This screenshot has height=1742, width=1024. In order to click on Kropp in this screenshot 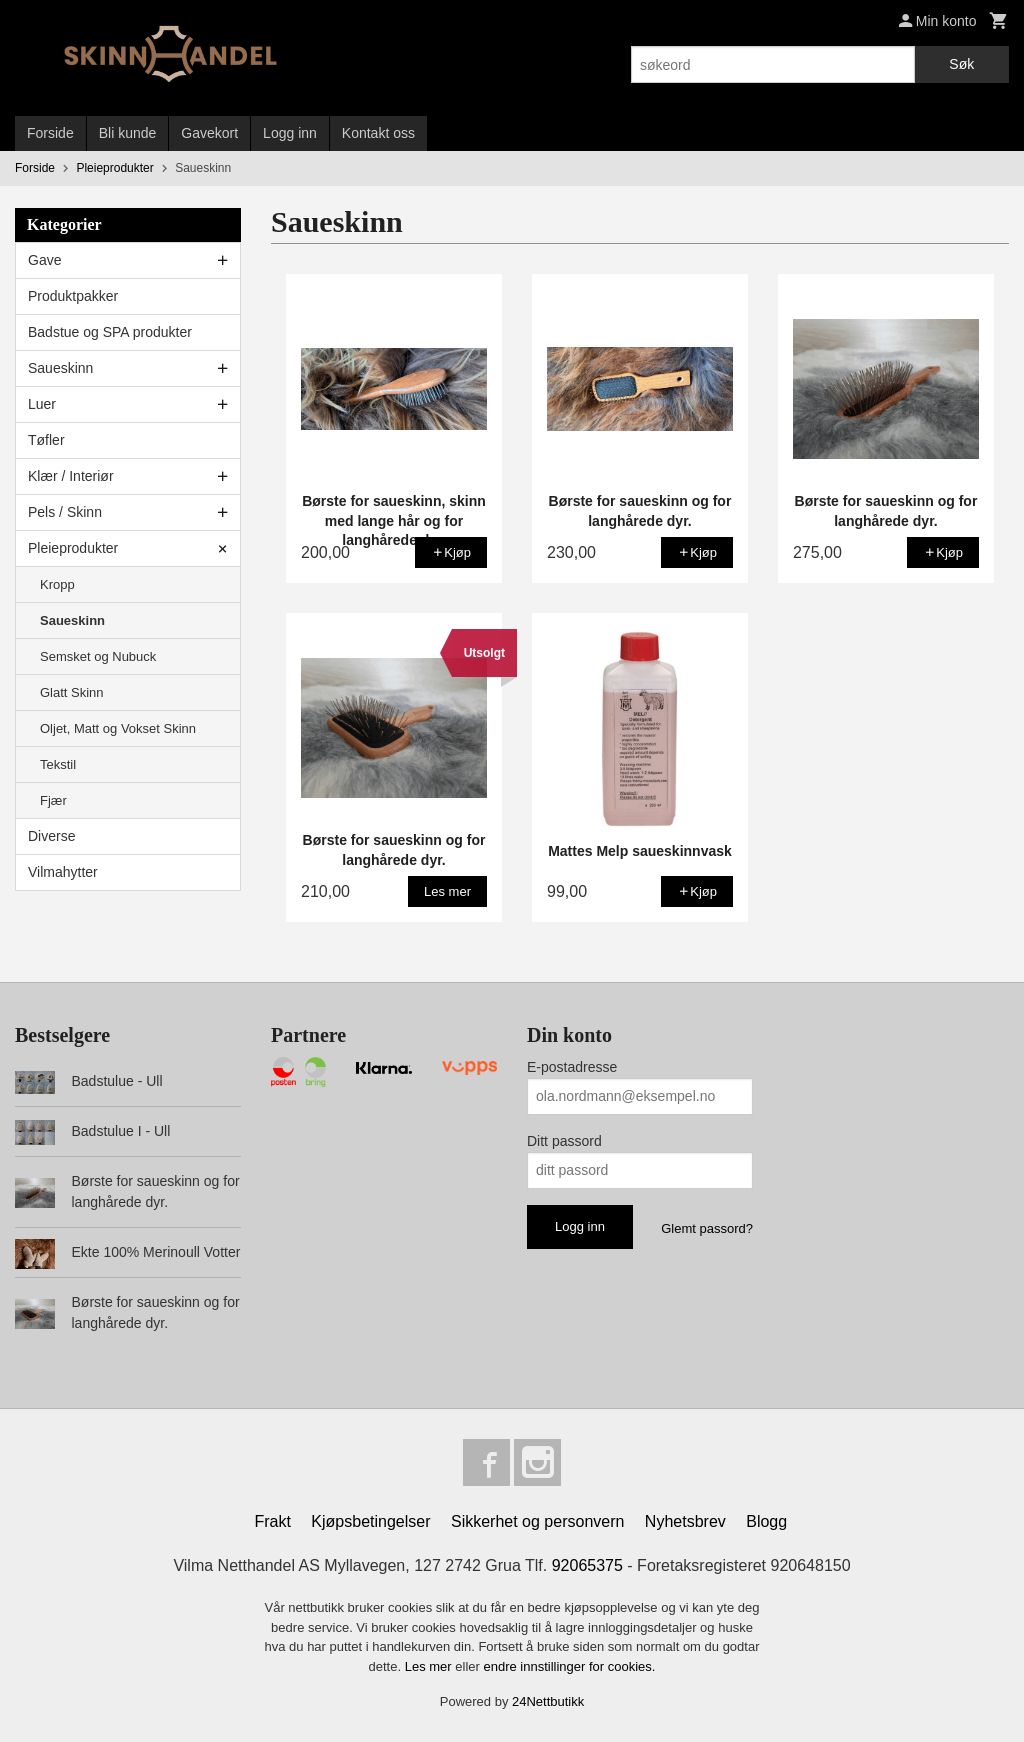, I will do `click(57, 584)`.